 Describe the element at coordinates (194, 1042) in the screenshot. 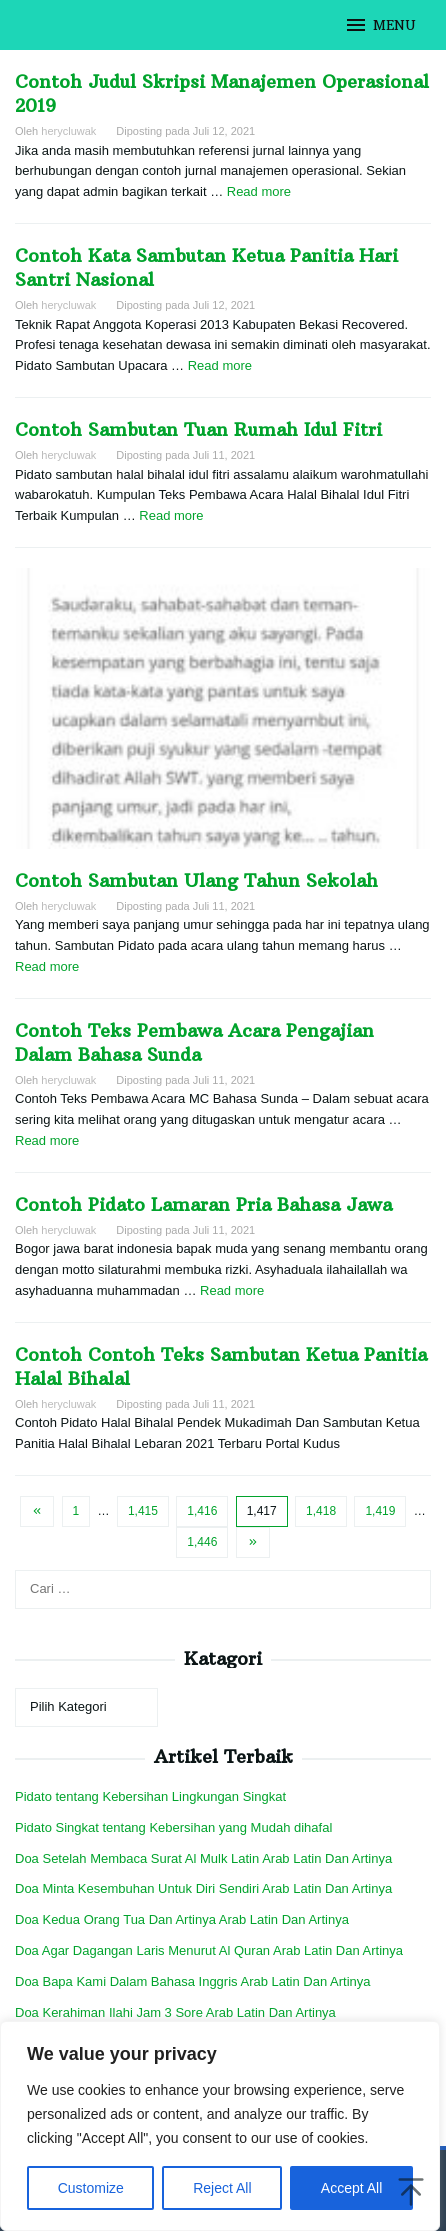

I see `Contoh Teks Pembawa Acara Pengajian Dalam Bahasa Sunda` at that location.